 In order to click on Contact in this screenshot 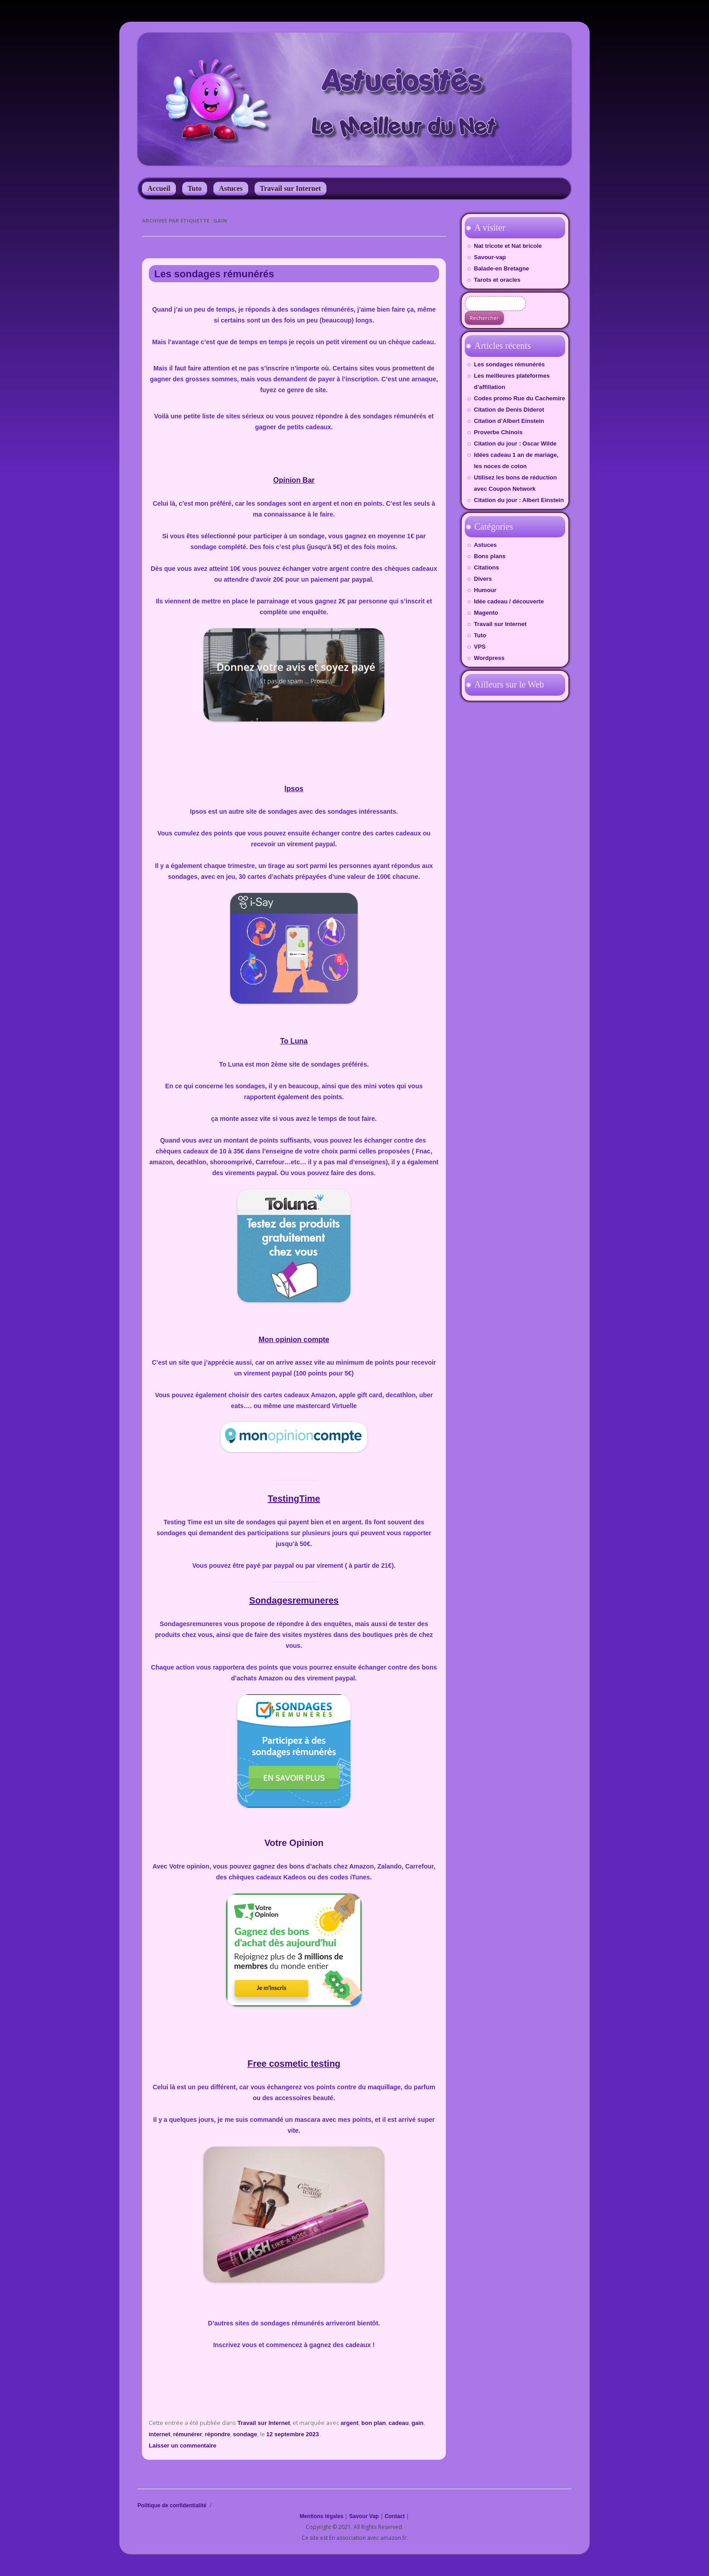, I will do `click(395, 2516)`.